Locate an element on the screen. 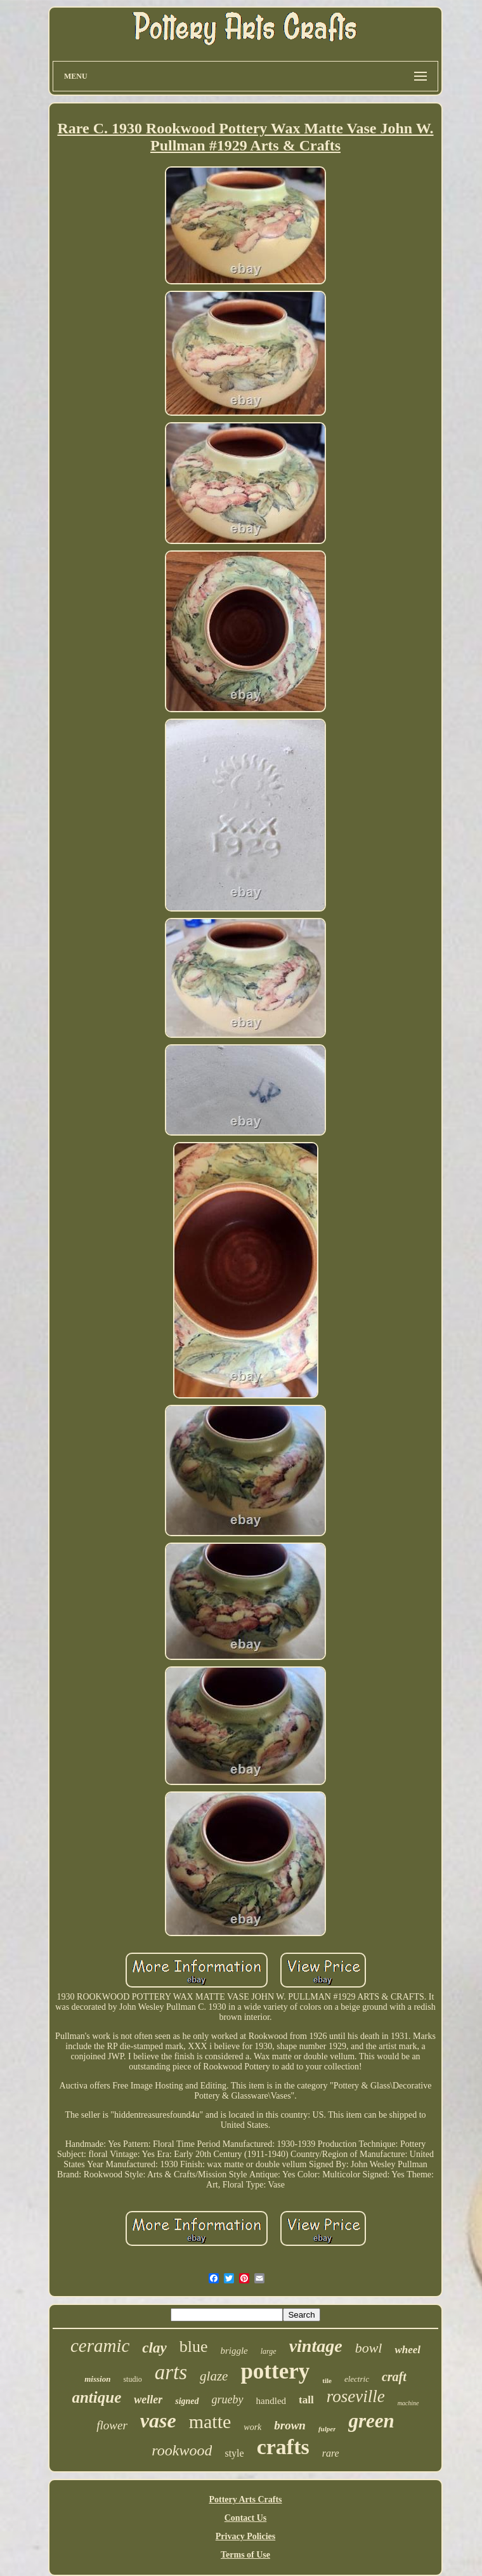 This screenshot has width=482, height=2576. brown is located at coordinates (290, 2425).